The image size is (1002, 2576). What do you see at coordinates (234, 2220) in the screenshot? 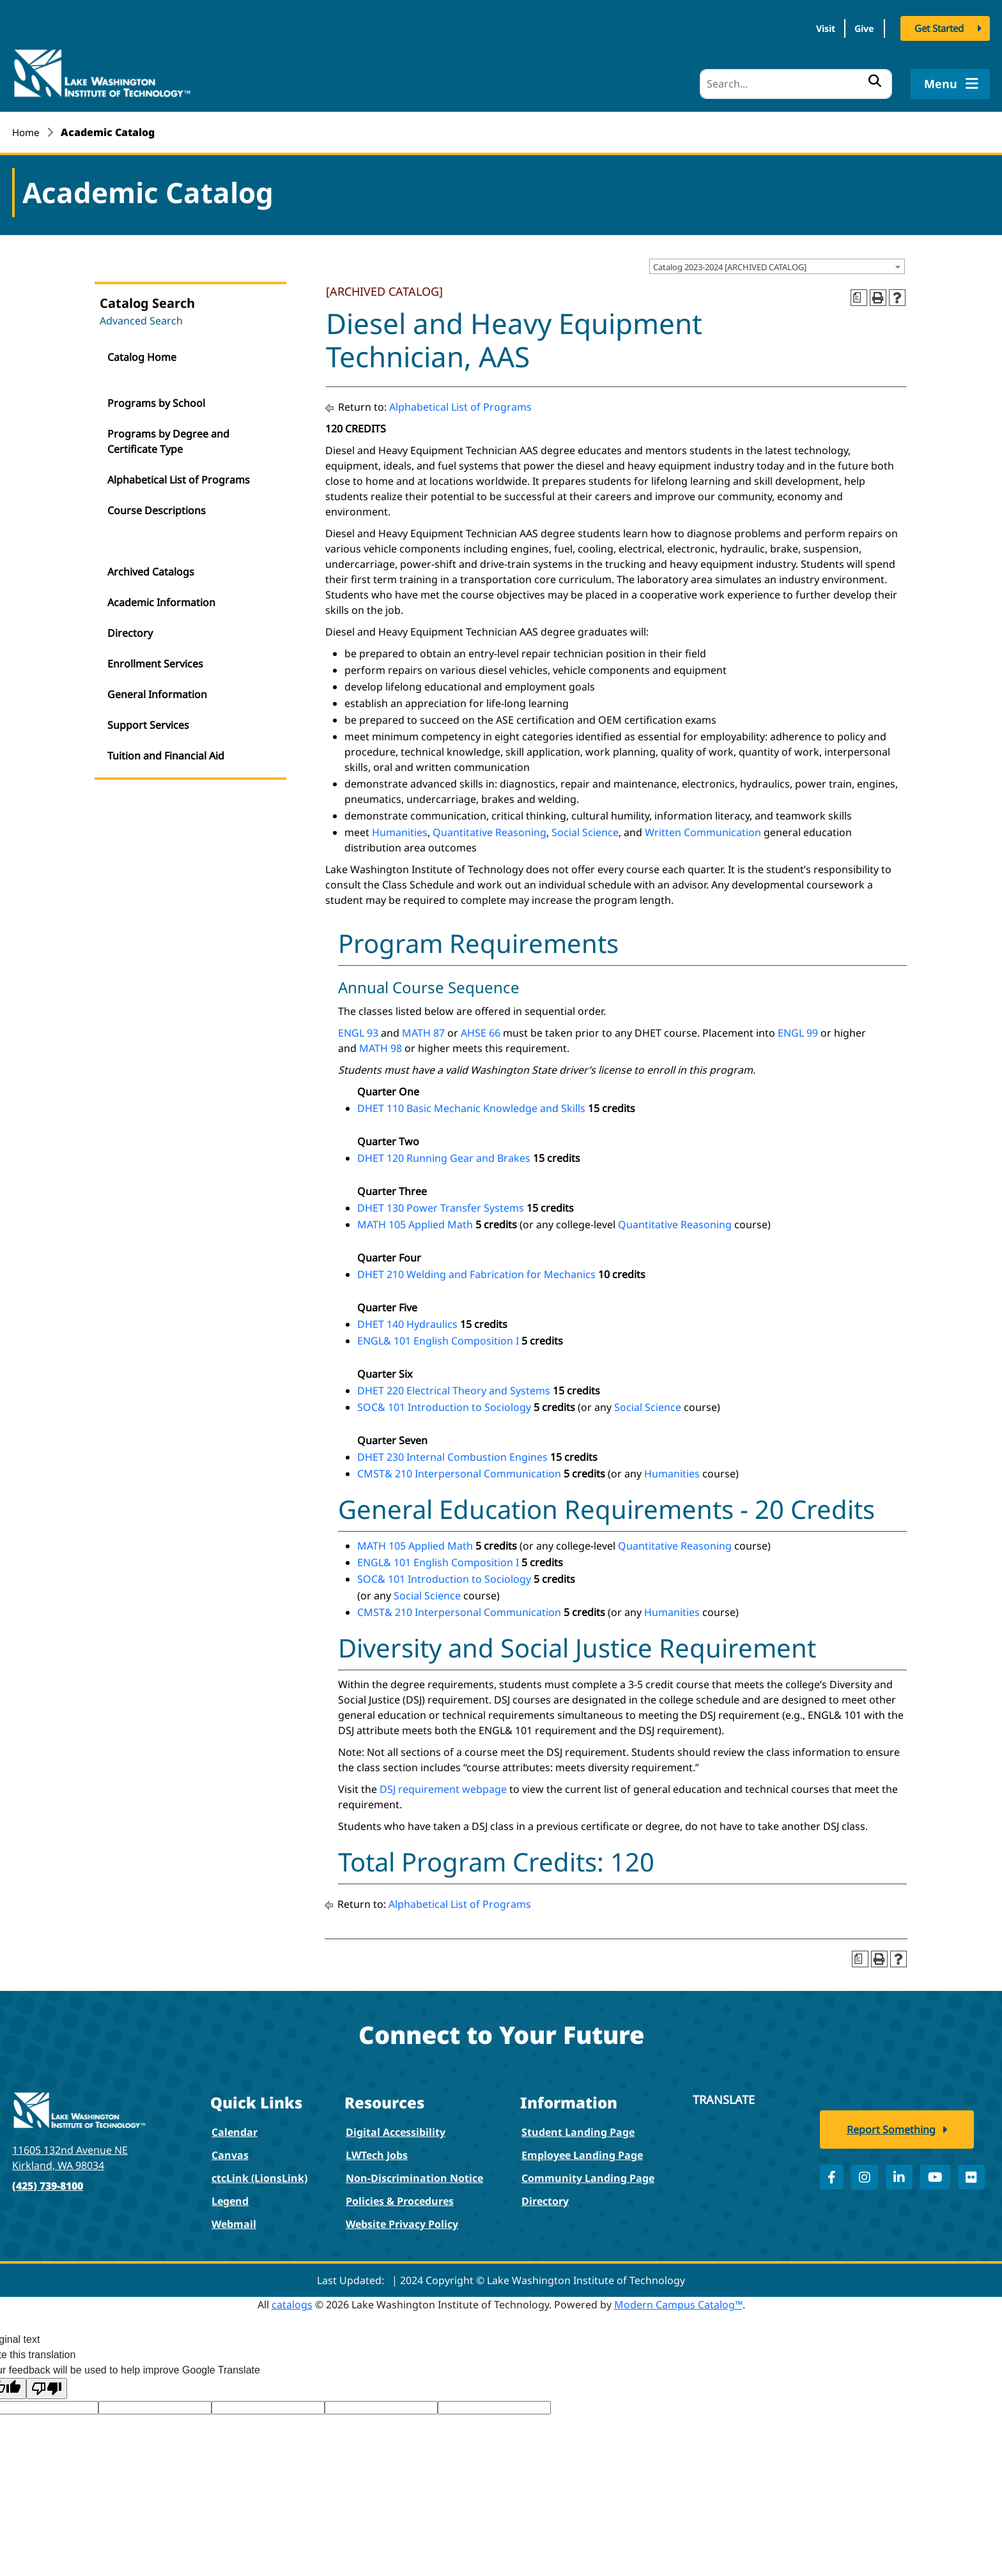
I see `Webmail` at bounding box center [234, 2220].